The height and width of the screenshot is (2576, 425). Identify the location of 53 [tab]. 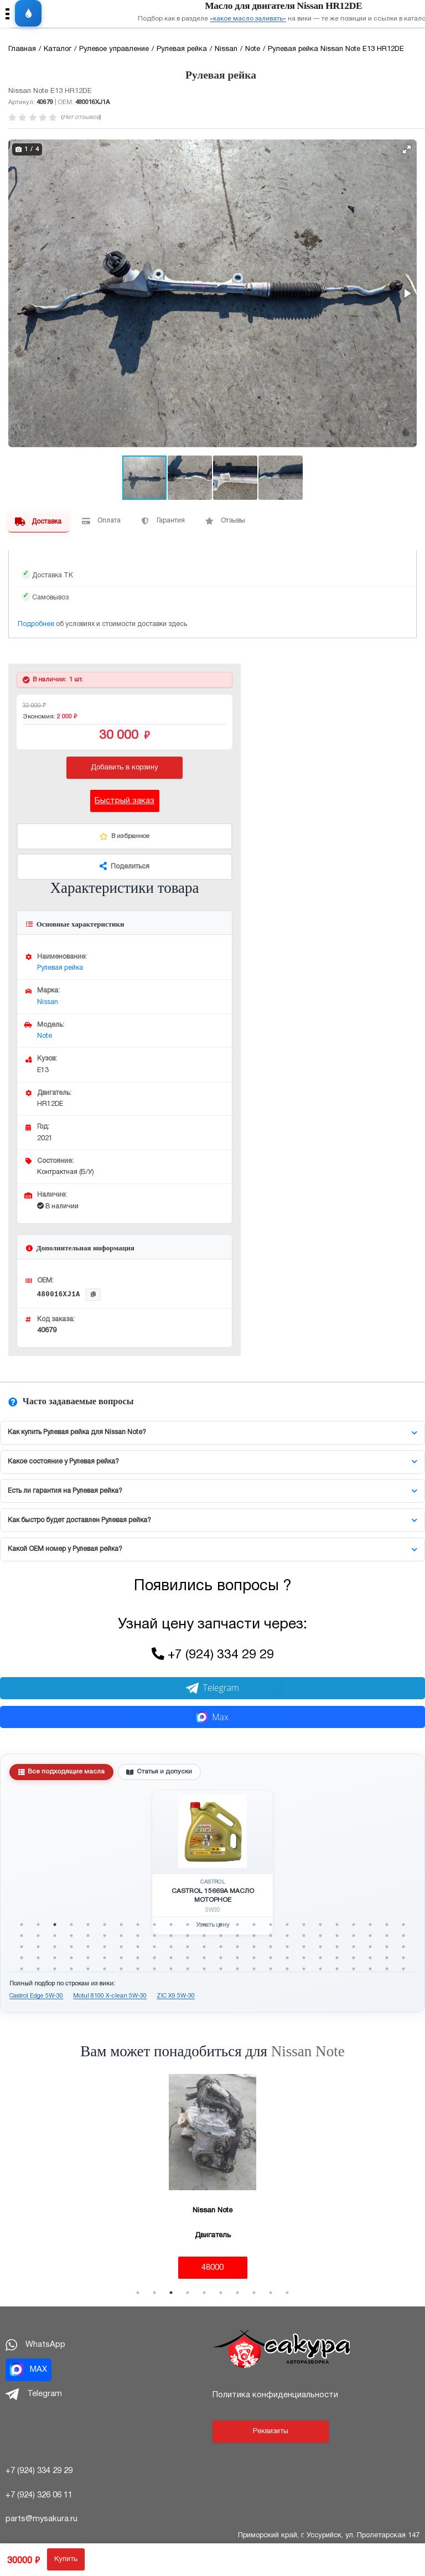
(88, 1946).